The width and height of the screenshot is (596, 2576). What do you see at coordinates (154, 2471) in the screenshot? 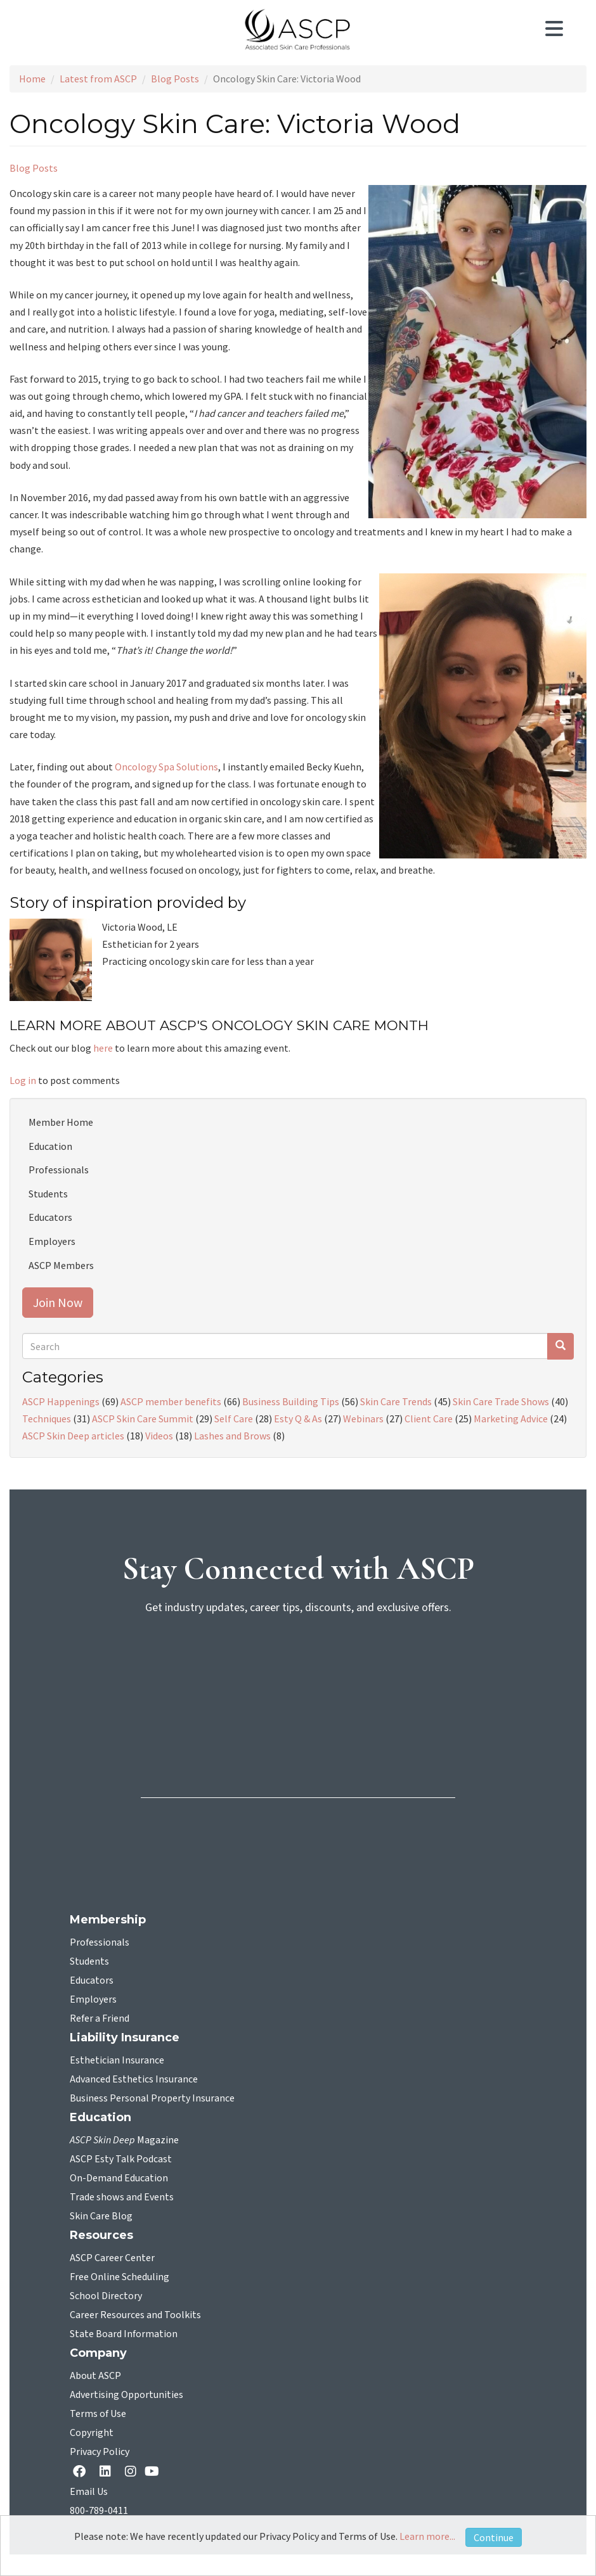
I see `[YouTube opens in a new tab]` at bounding box center [154, 2471].